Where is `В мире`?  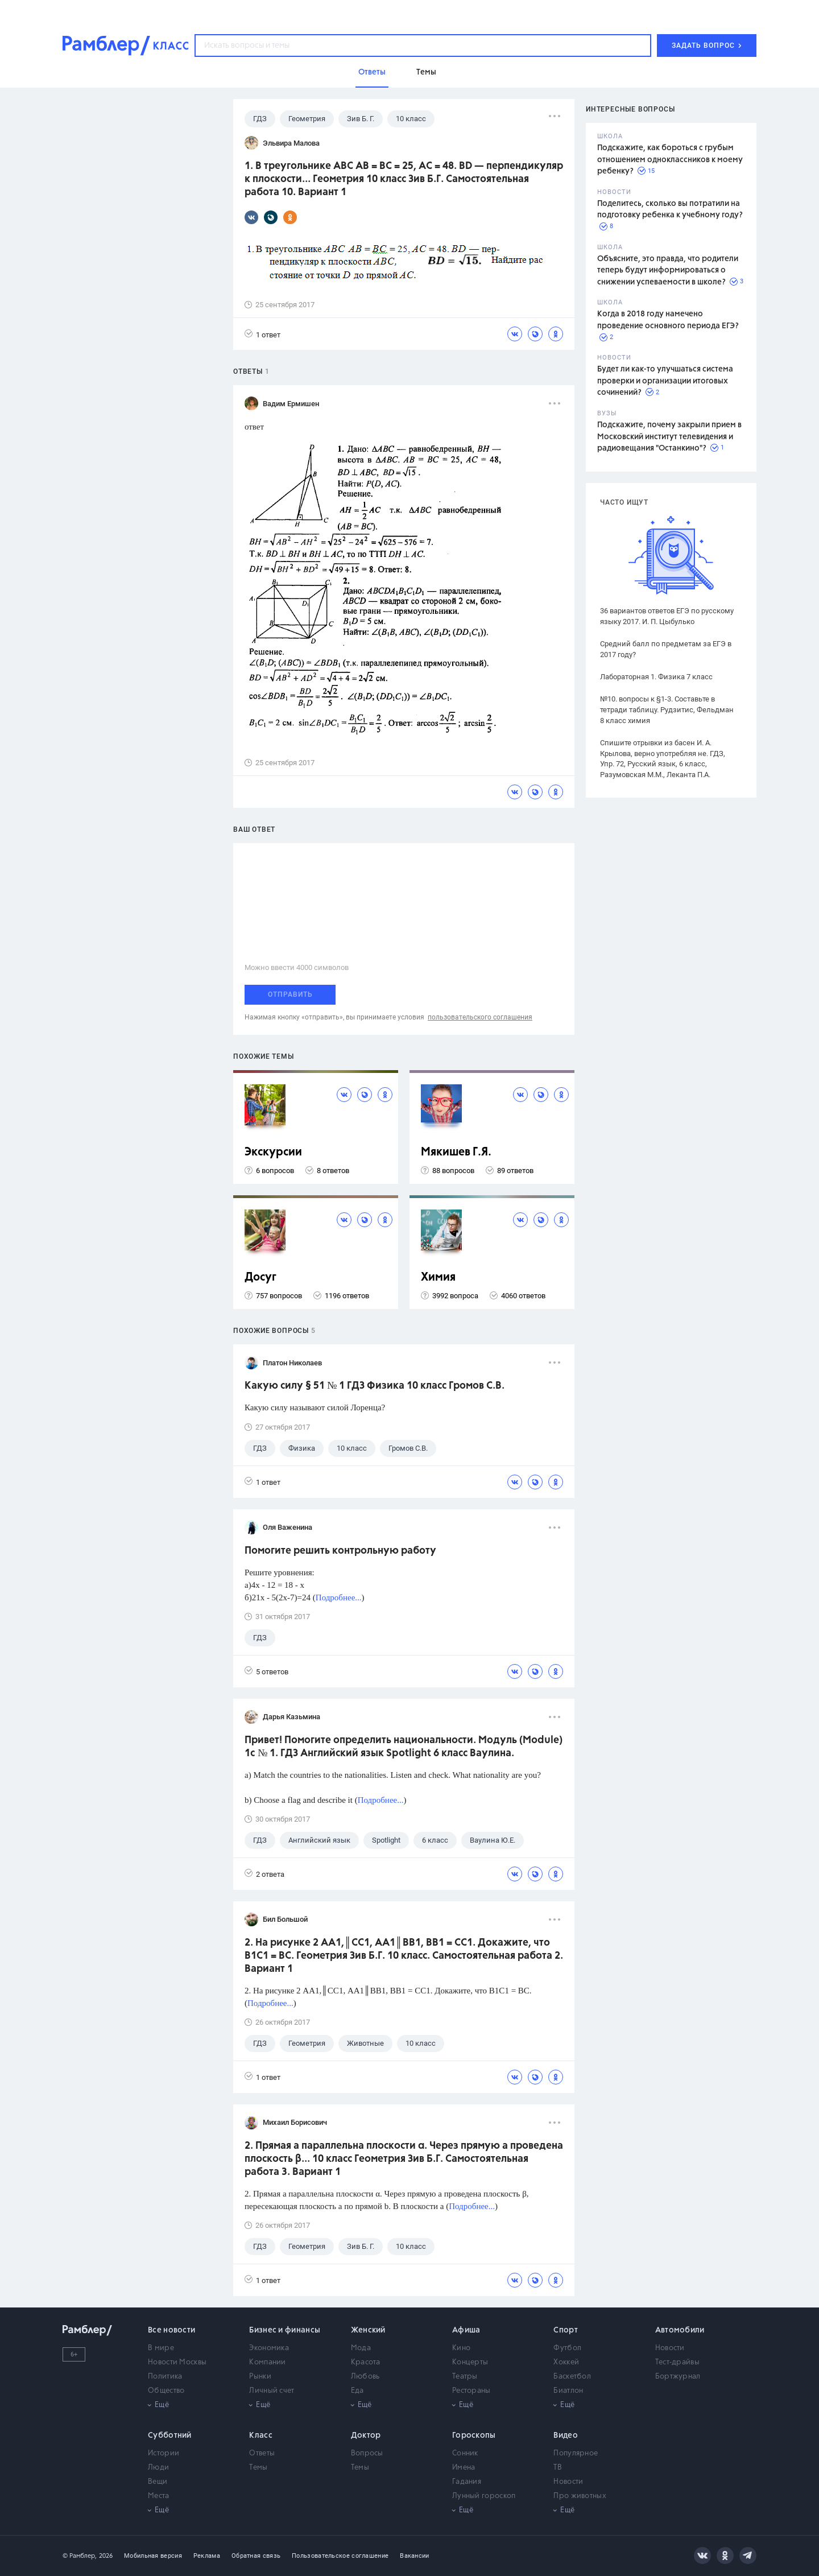 В мире is located at coordinates (161, 2348).